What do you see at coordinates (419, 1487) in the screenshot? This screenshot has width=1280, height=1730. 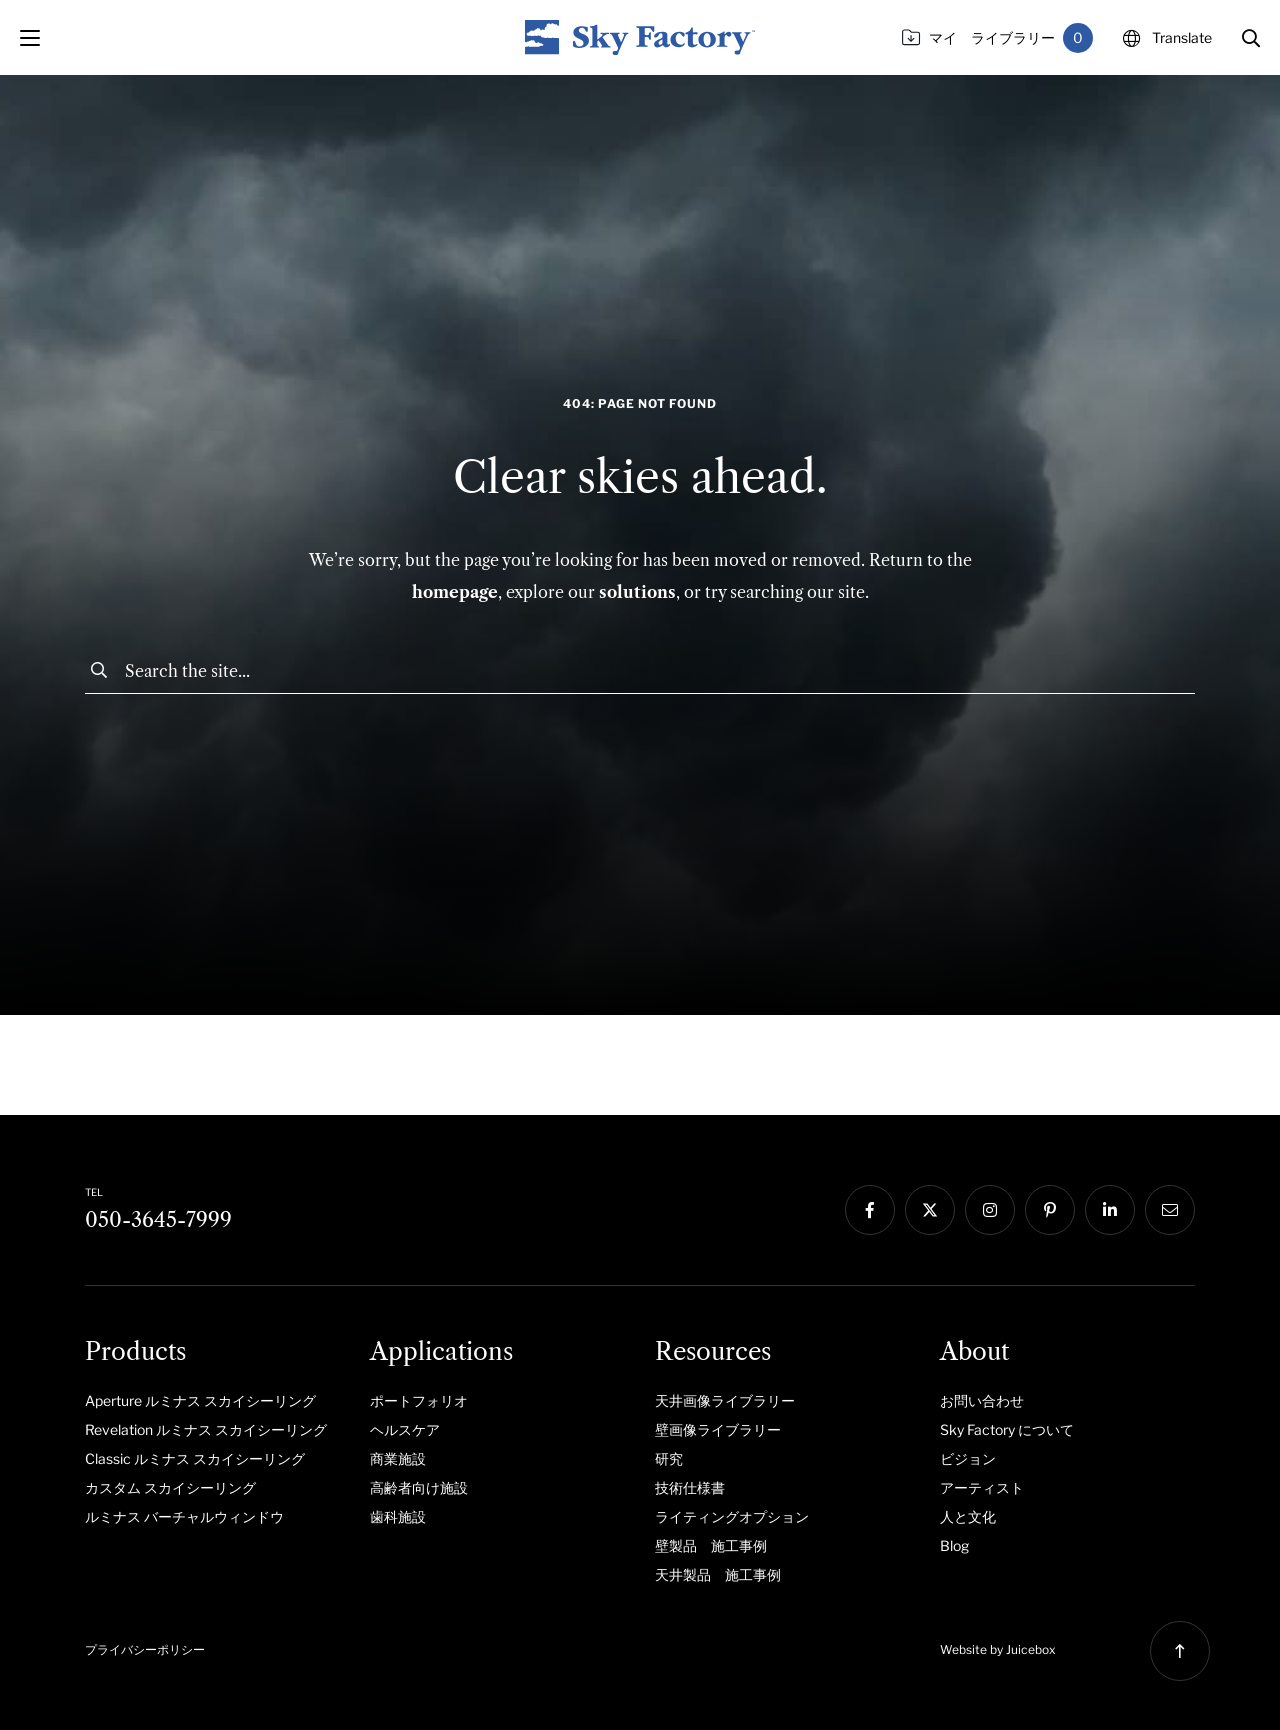 I see `高齢者向け施設` at bounding box center [419, 1487].